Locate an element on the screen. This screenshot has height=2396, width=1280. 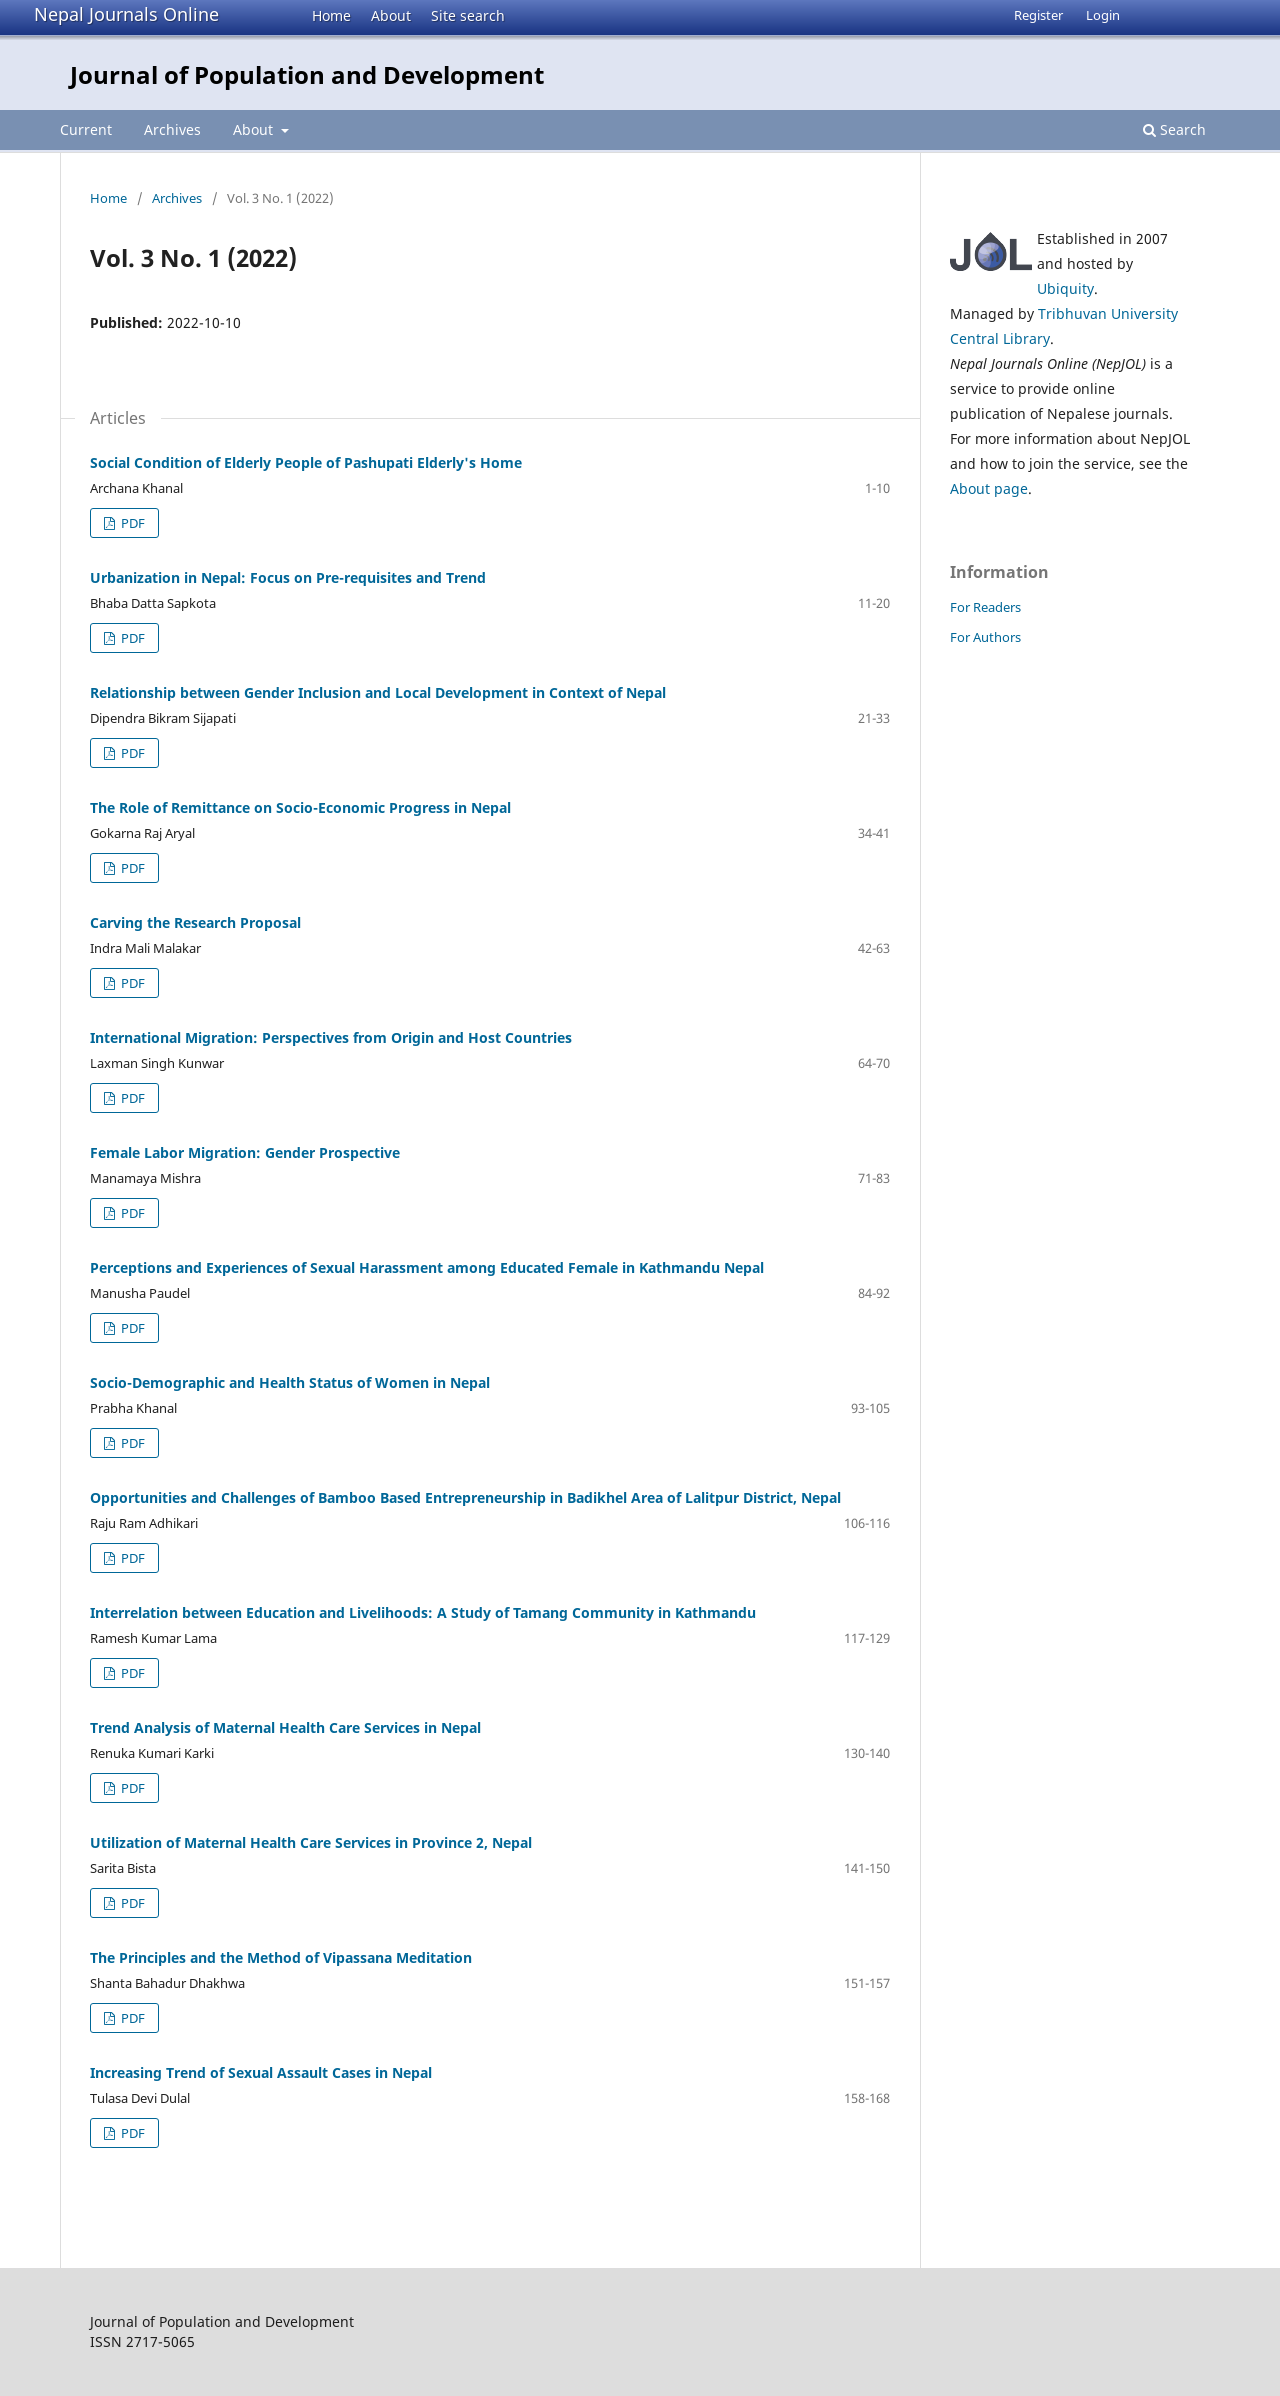
For Readers is located at coordinates (985, 607).